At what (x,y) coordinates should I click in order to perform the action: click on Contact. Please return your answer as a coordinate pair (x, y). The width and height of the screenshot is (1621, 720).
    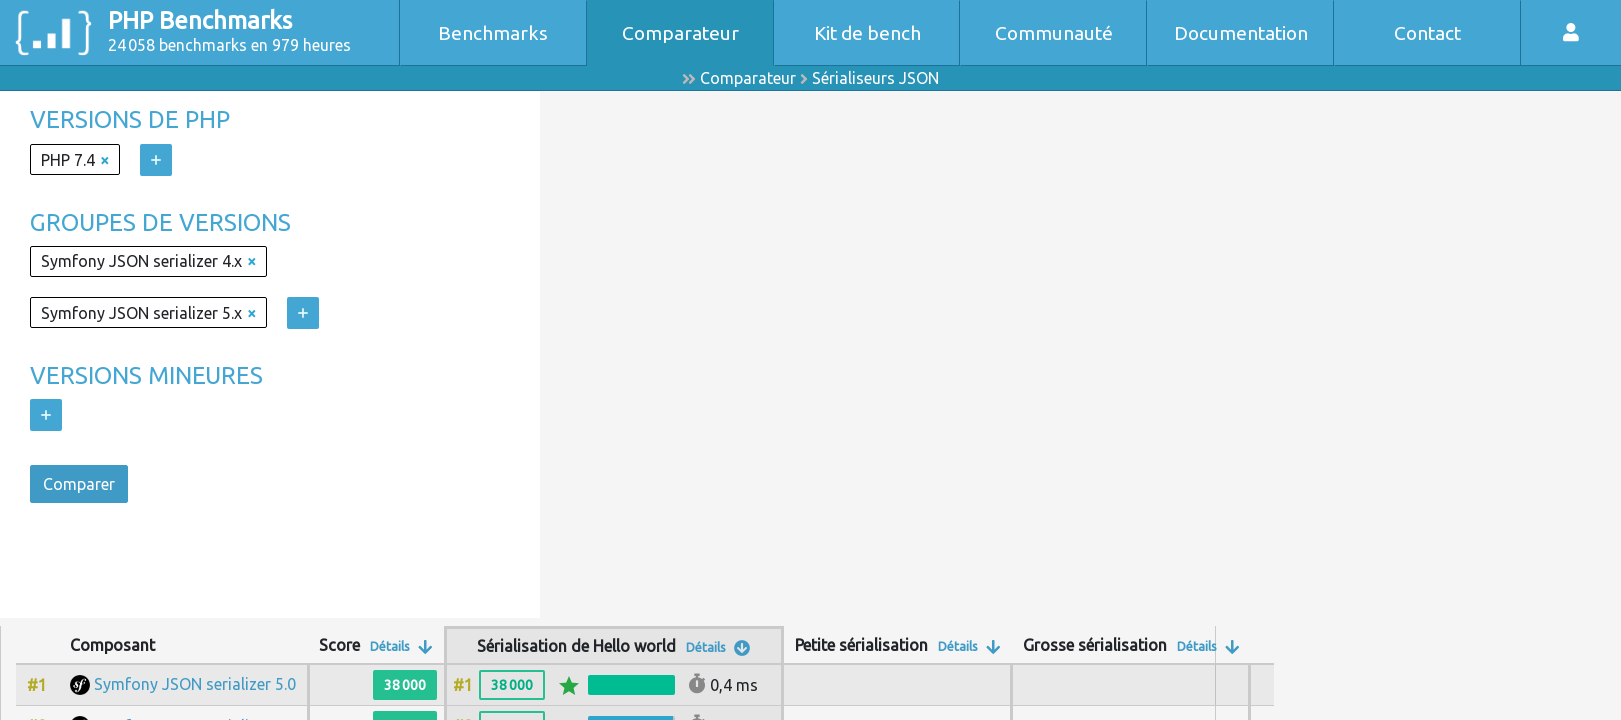
    Looking at the image, I should click on (1427, 33).